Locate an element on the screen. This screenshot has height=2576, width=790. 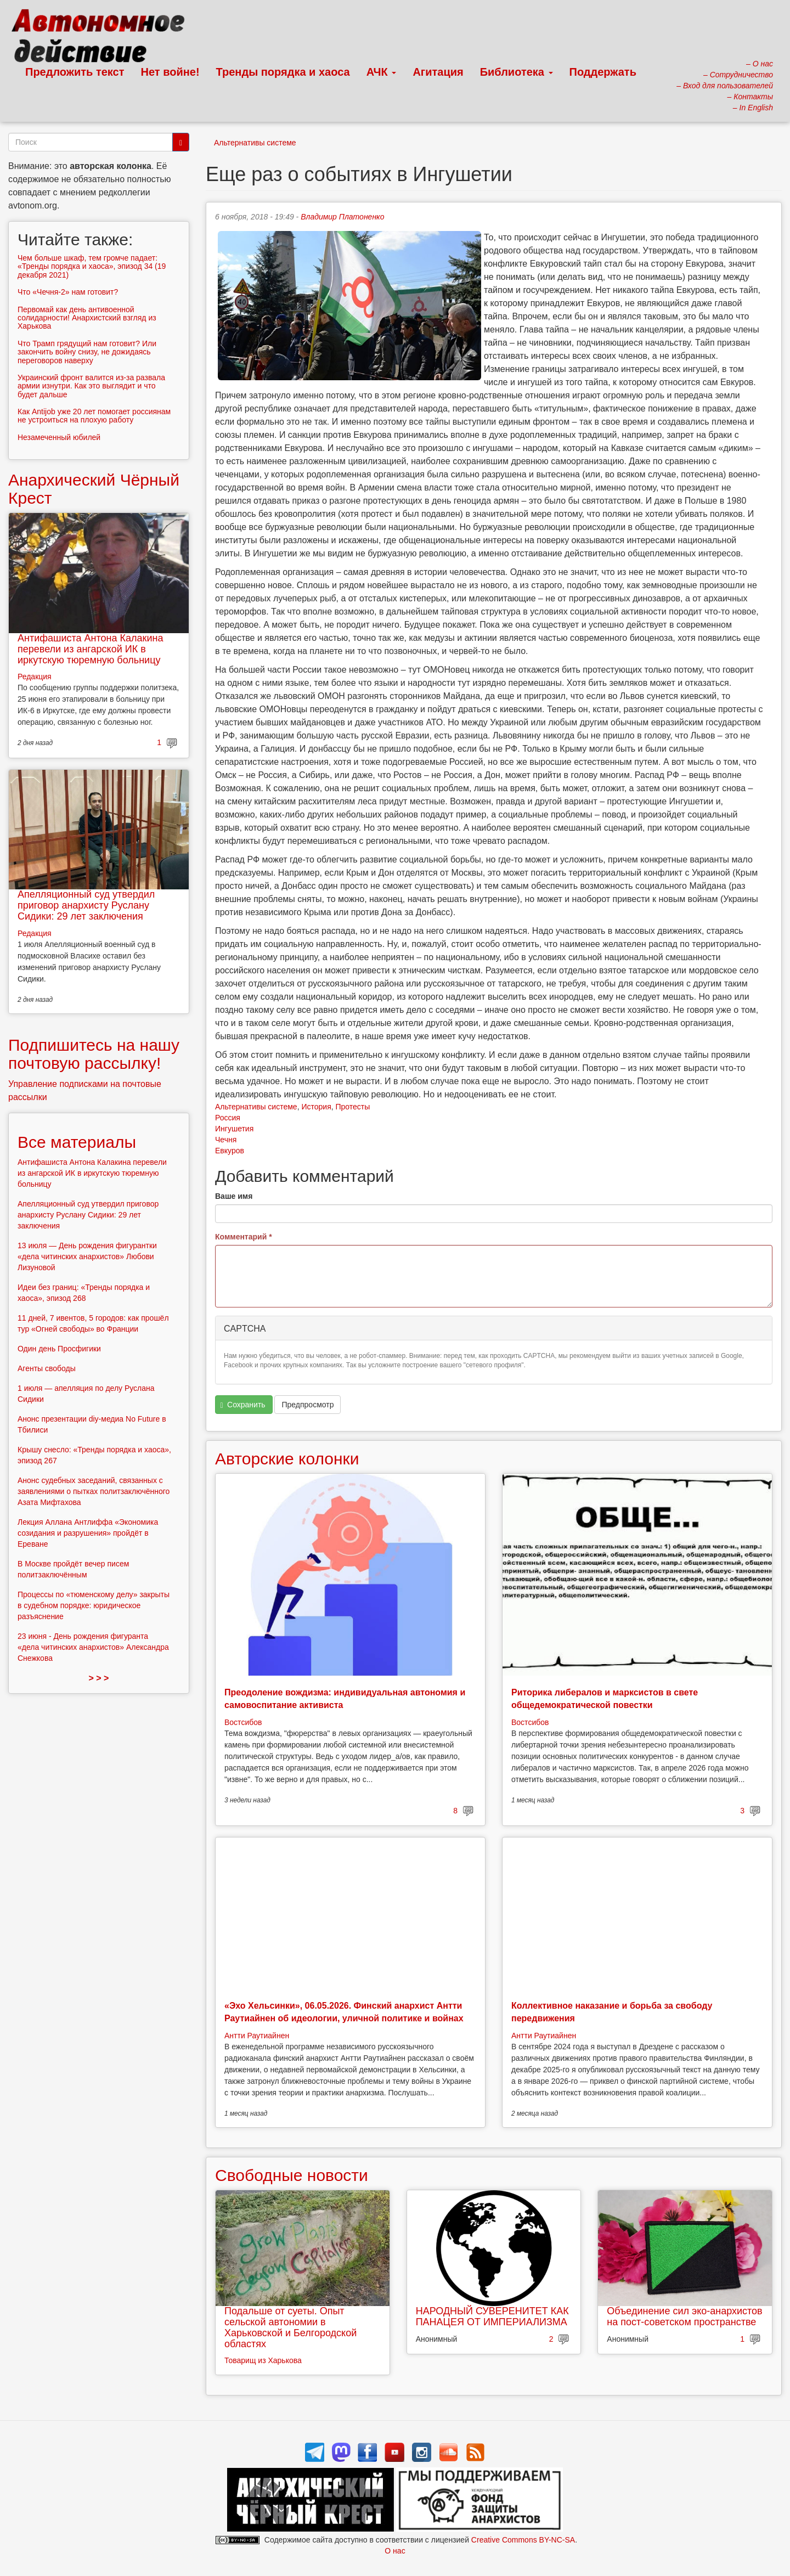
Как Antijob уже 20 лет помогает россиянам не устроиться на плохую работу is located at coordinates (94, 415).